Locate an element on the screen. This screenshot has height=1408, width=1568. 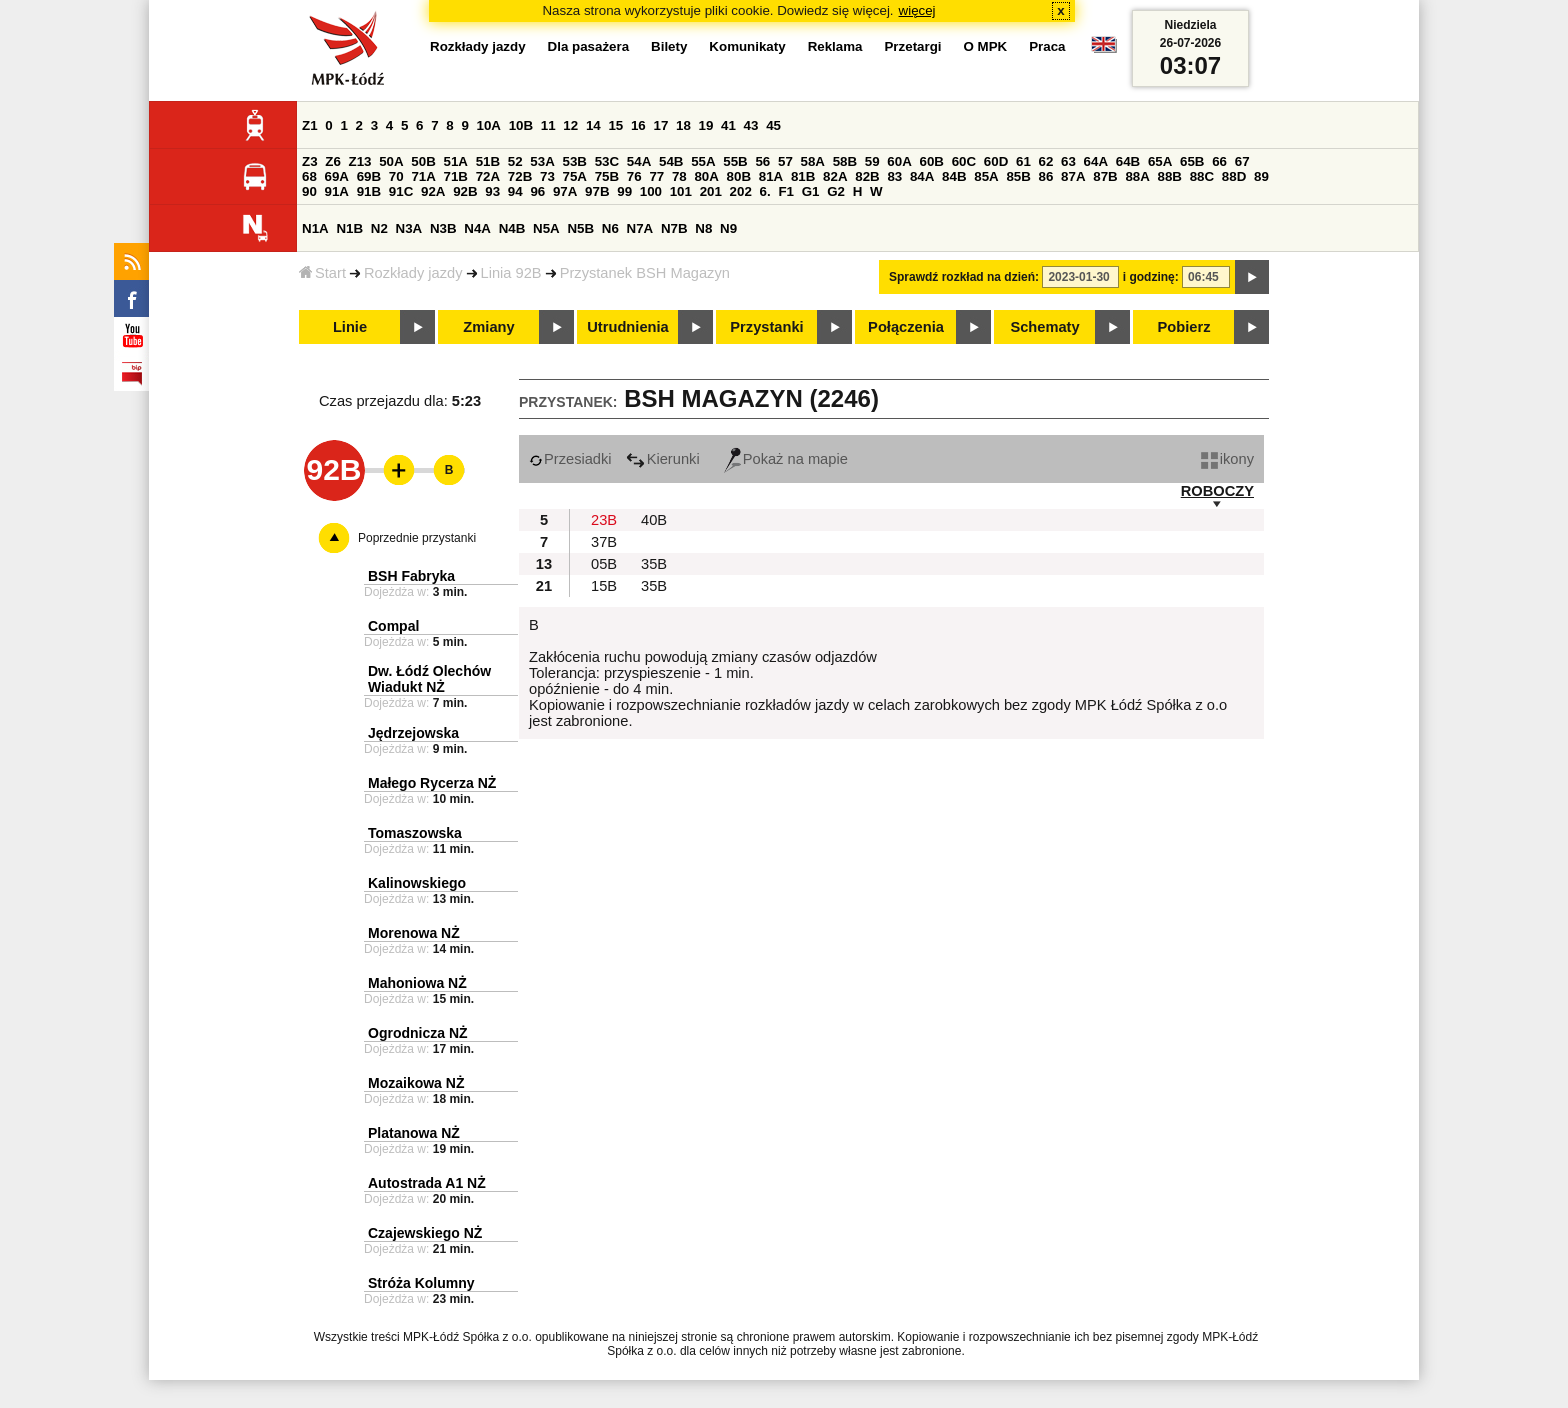
10B is located at coordinates (521, 125).